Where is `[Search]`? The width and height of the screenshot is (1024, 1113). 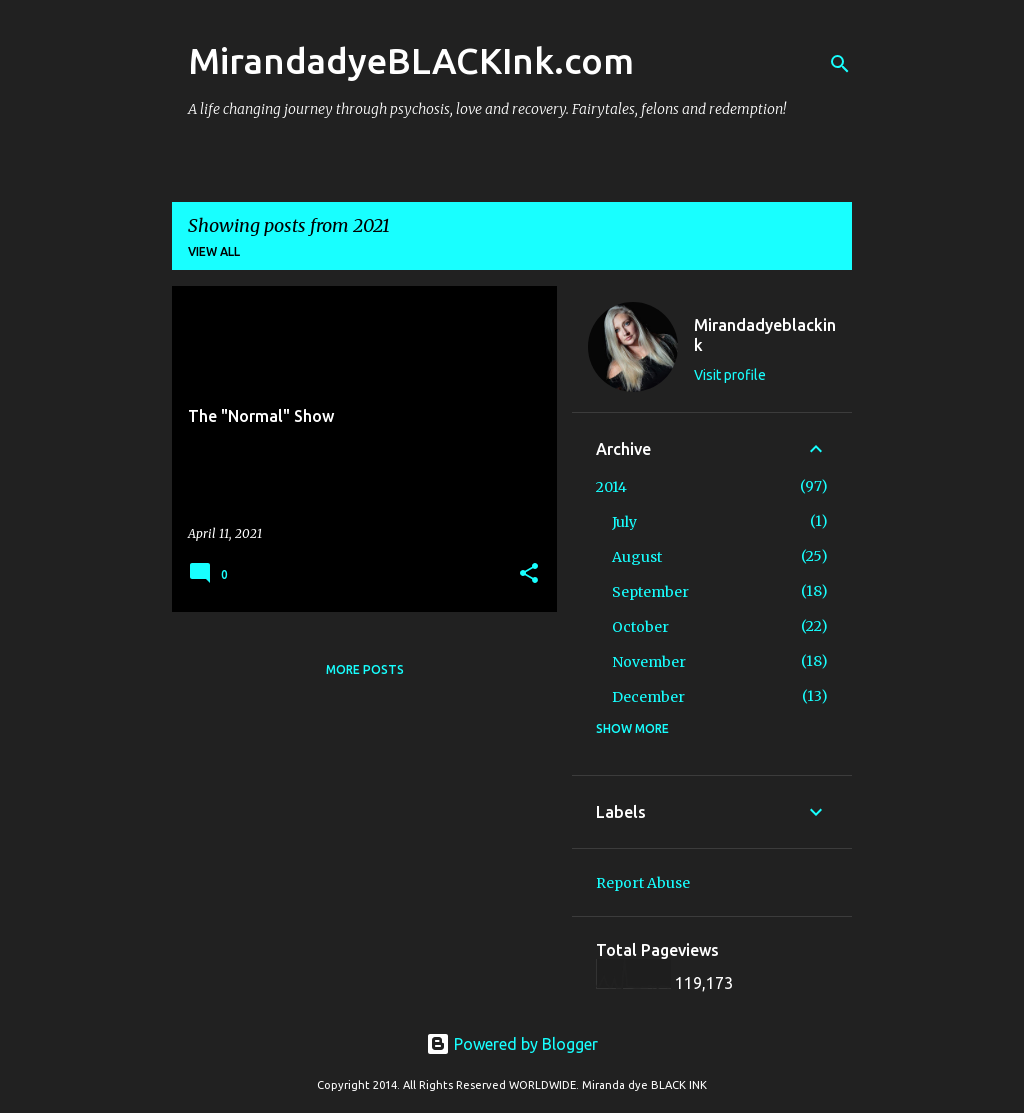
[Search] is located at coordinates (840, 64).